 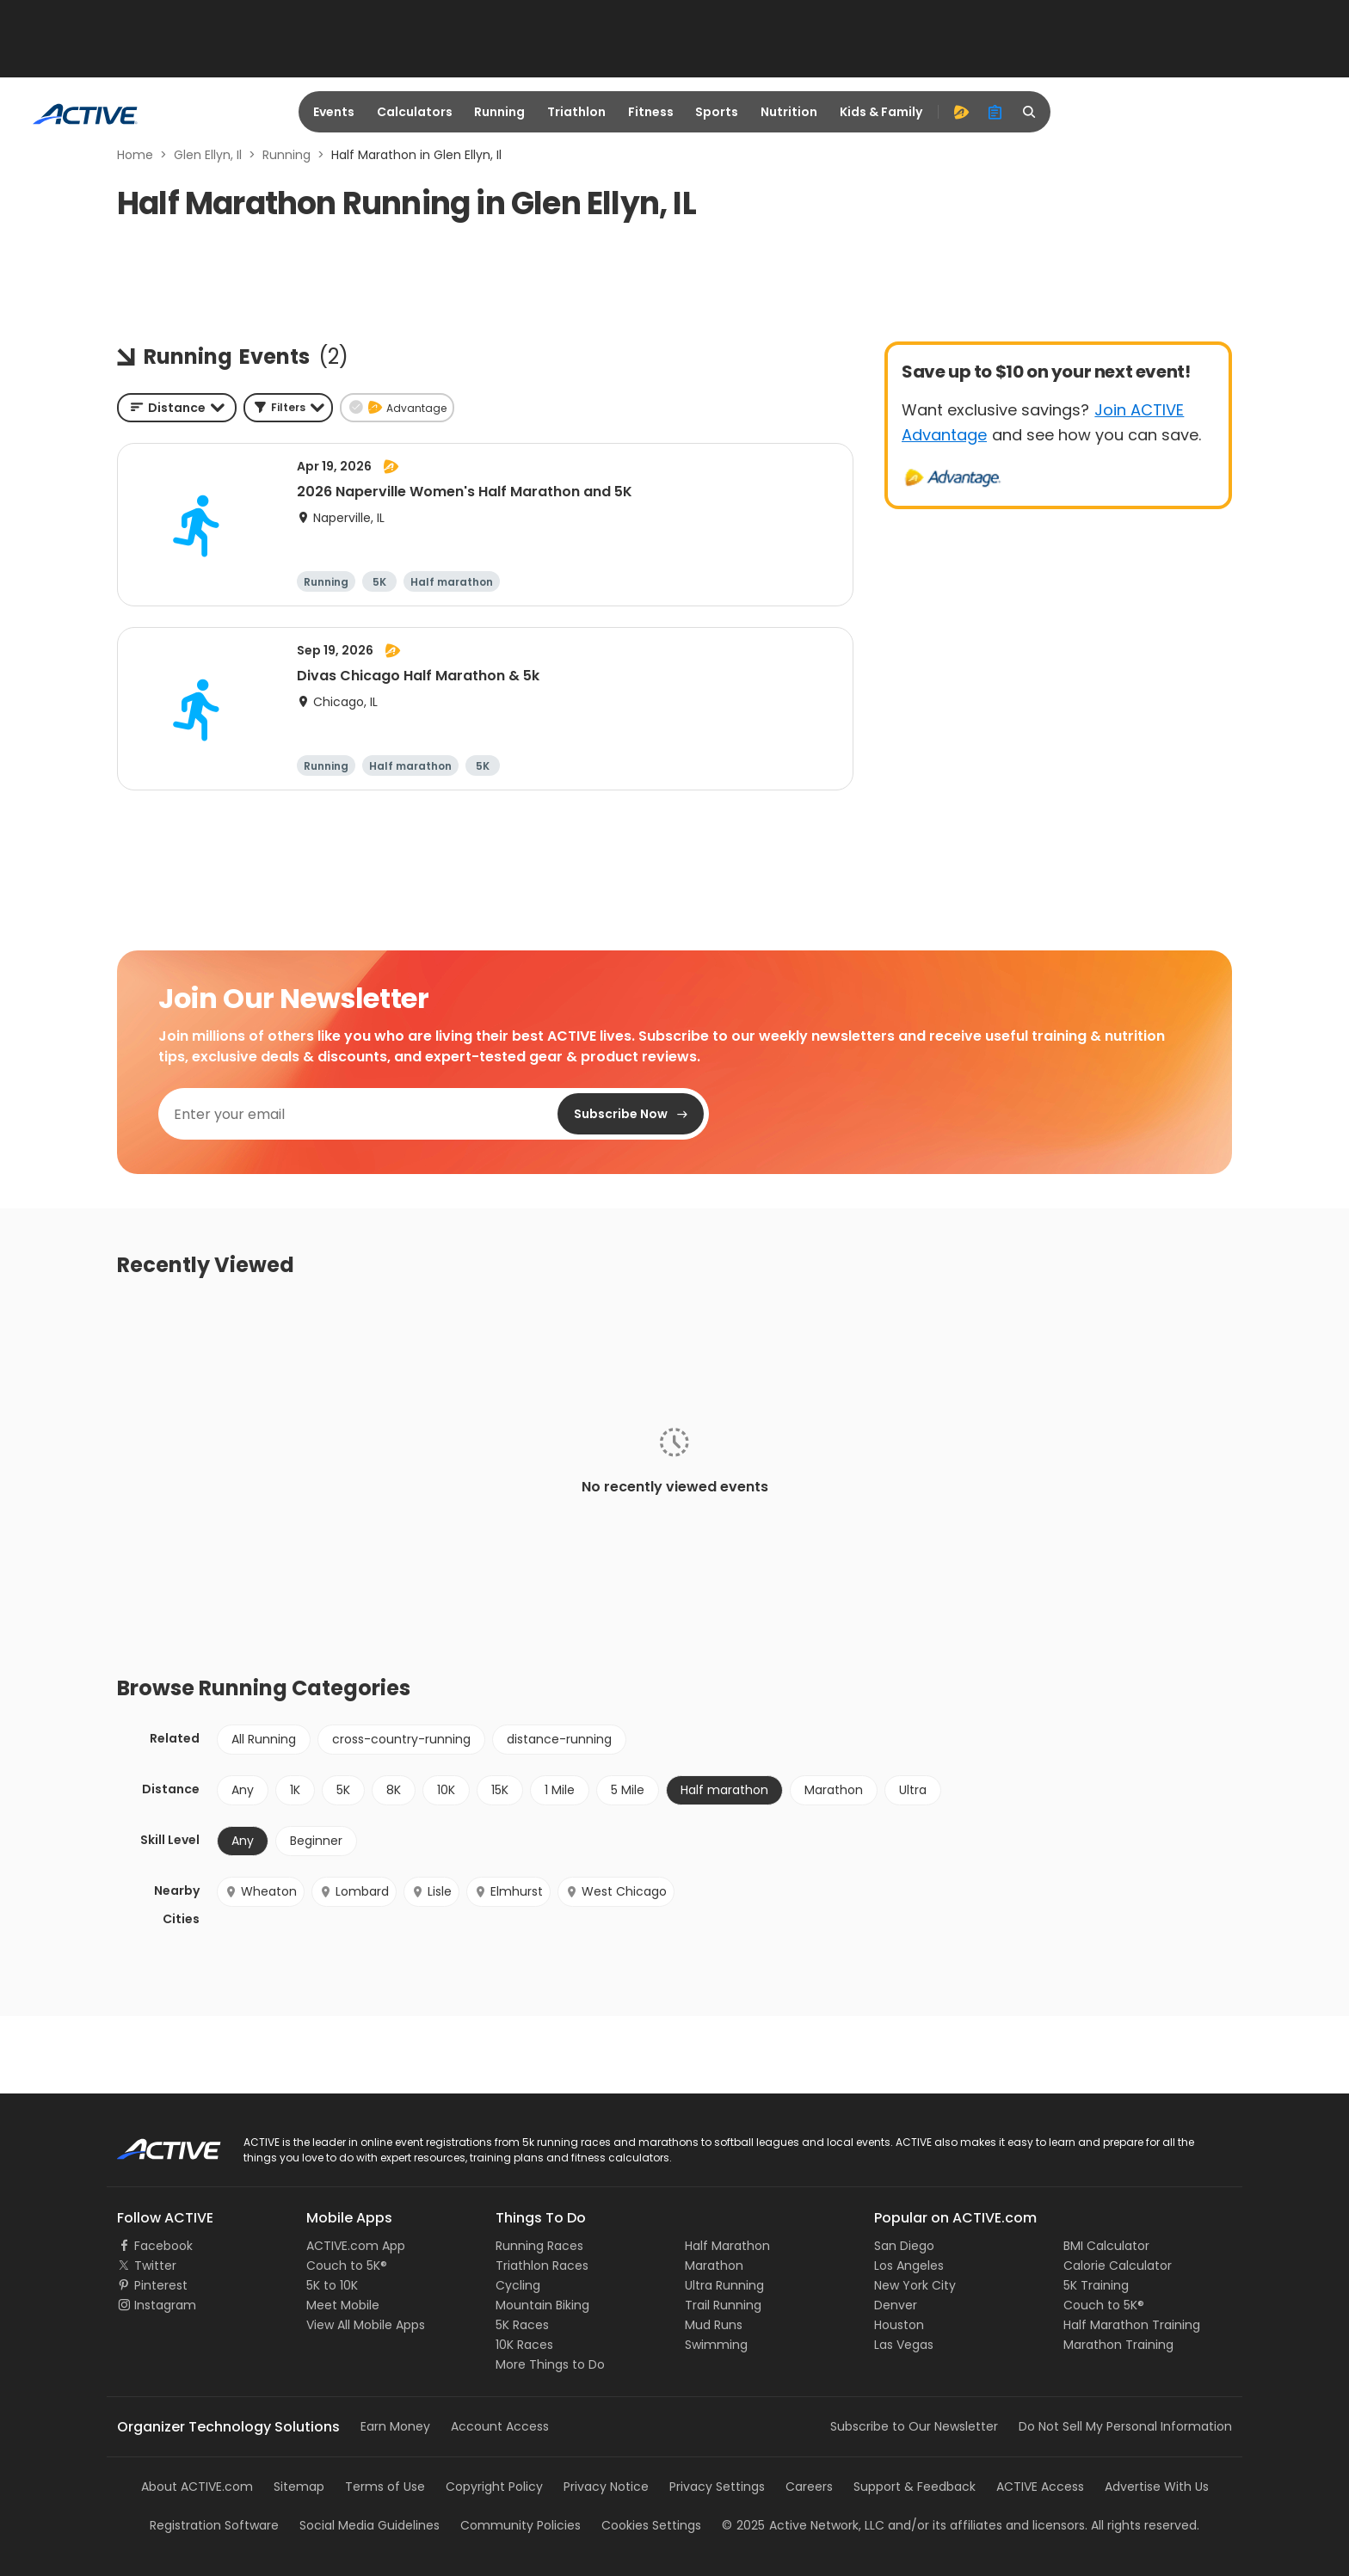 I want to click on Twitter, so click(x=155, y=2265).